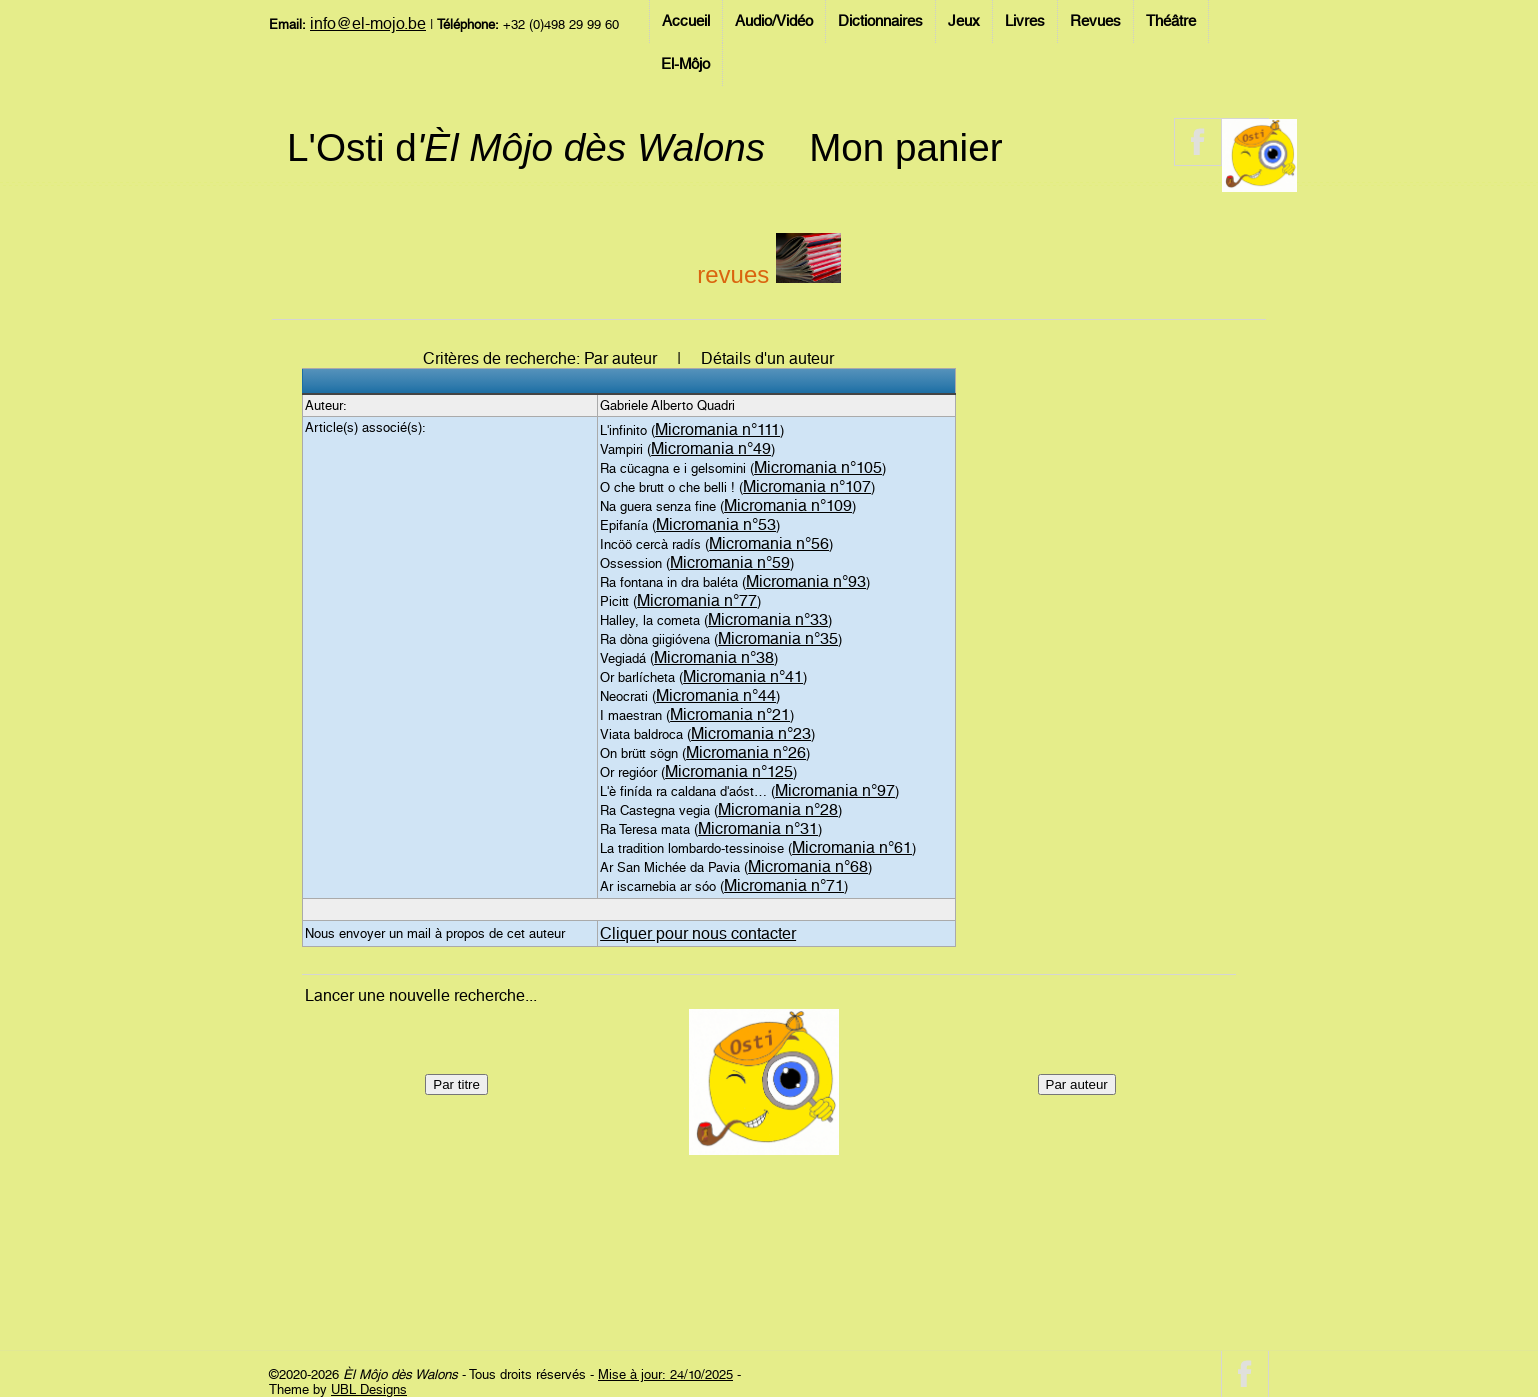  I want to click on Dictionnaires, so click(880, 21).